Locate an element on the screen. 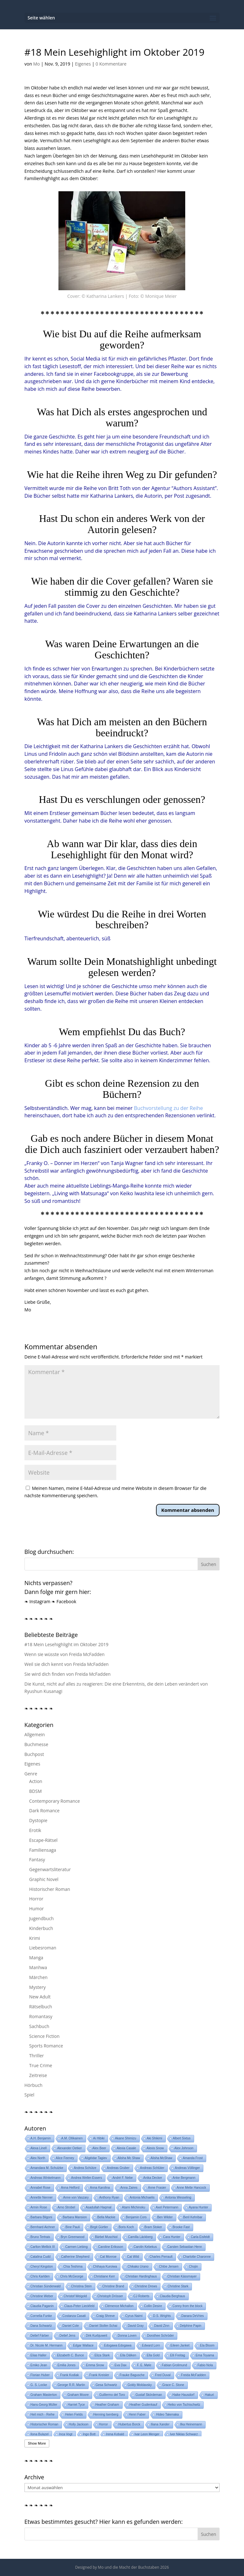 The image size is (244, 2576). Carla Eisfeldt is located at coordinates (200, 2237).